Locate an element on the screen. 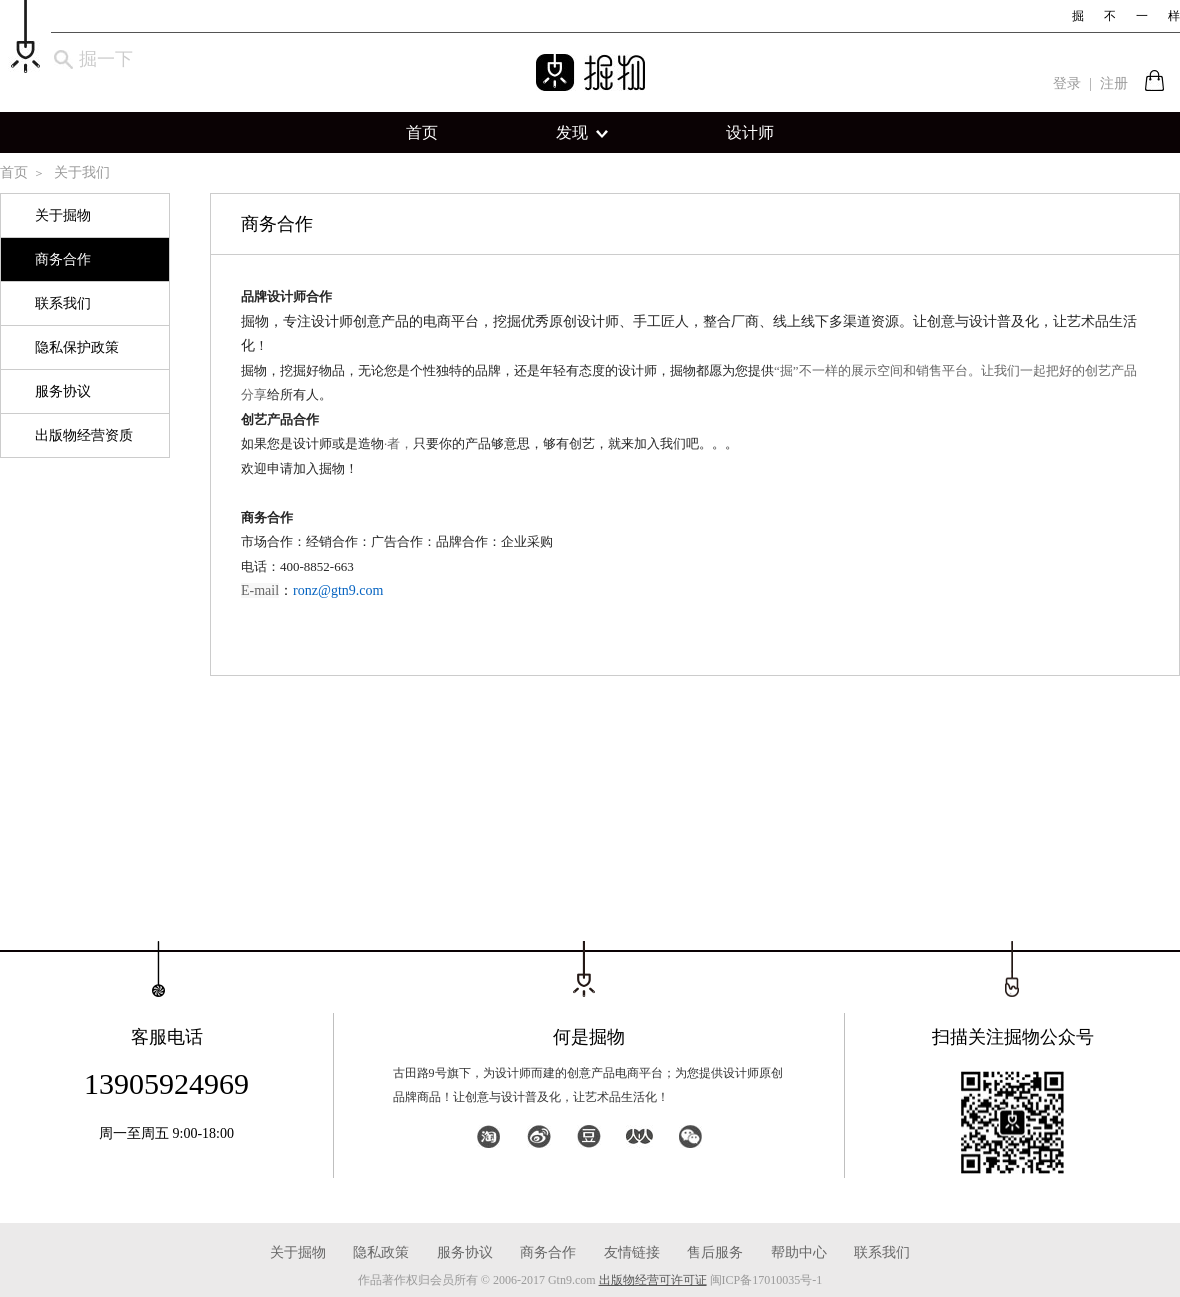 The image size is (1180, 1297). 关于掘物 is located at coordinates (63, 215).